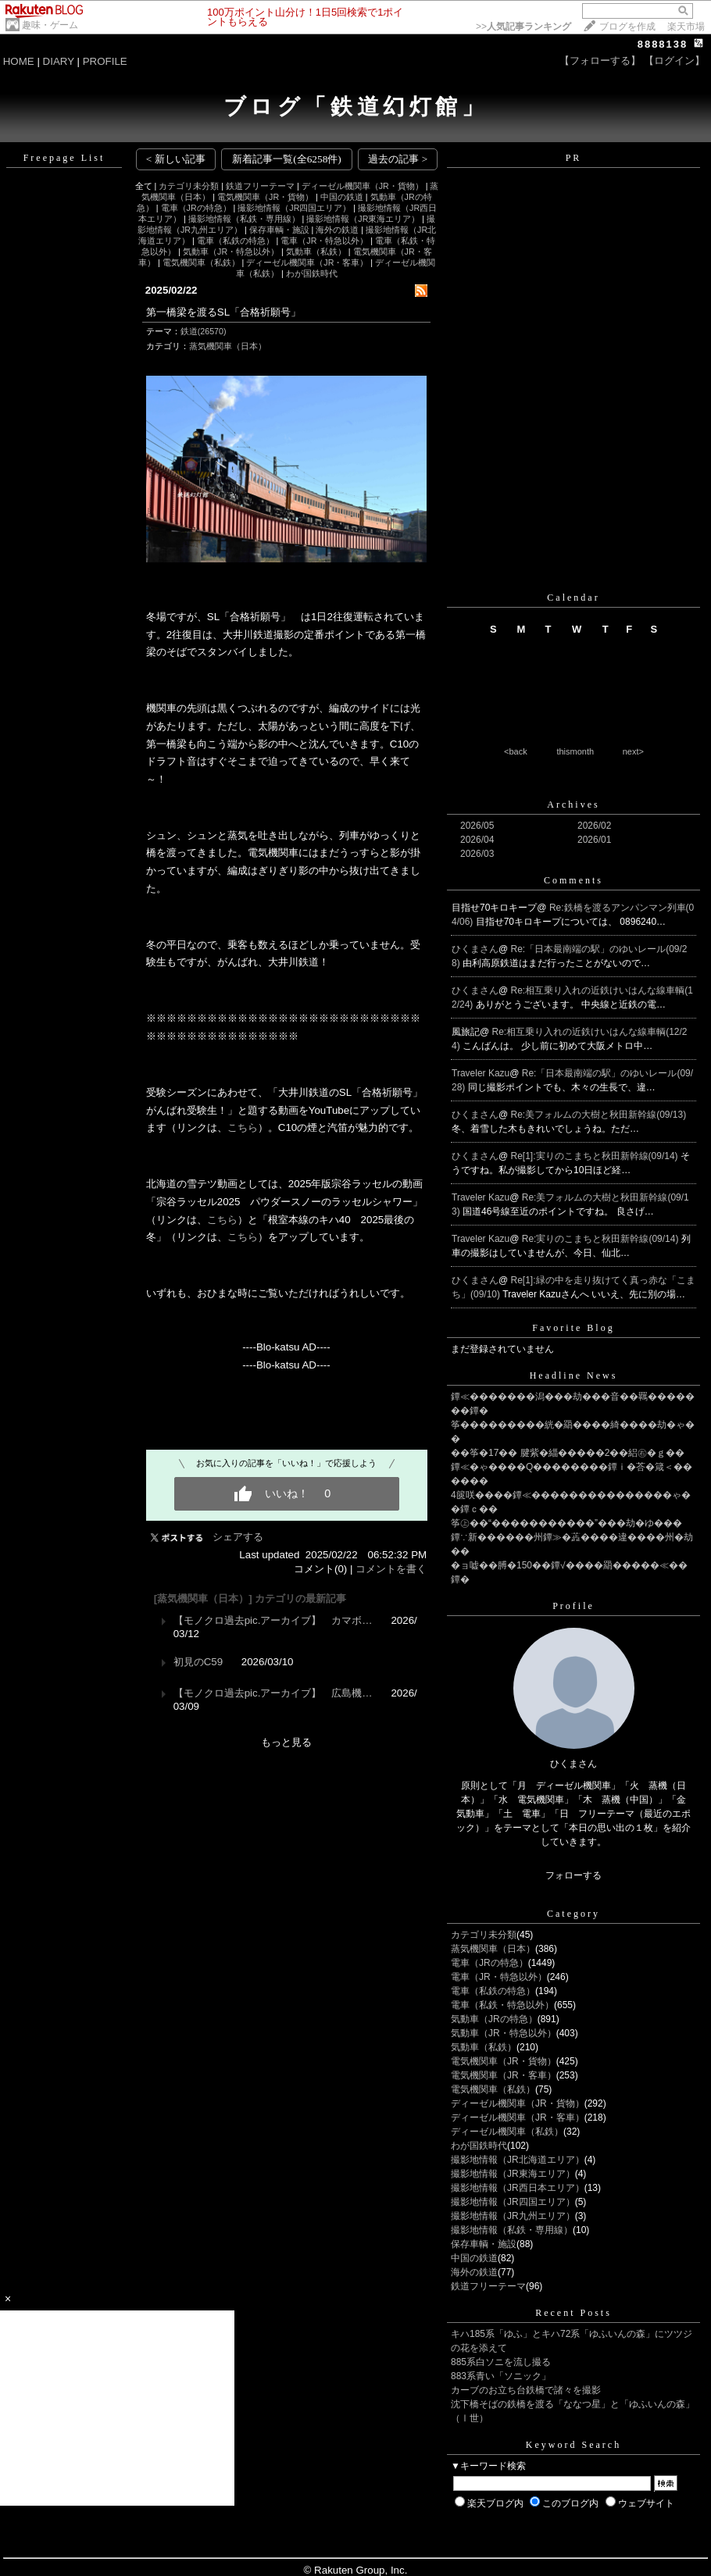  Describe the element at coordinates (494, 2019) in the screenshot. I see `気動車（JRの特急）` at that location.